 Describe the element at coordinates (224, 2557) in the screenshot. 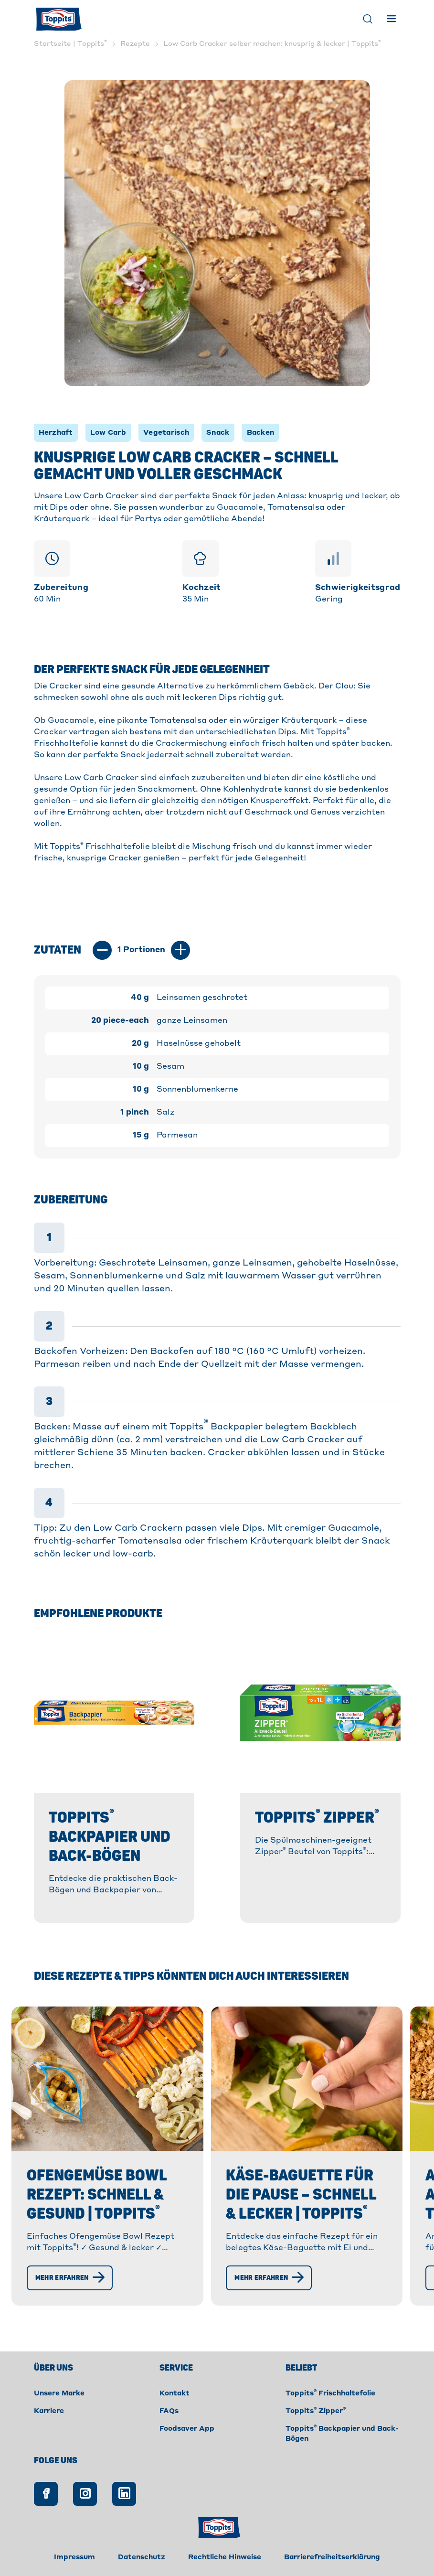

I see `Rechtliche Hinweise` at that location.